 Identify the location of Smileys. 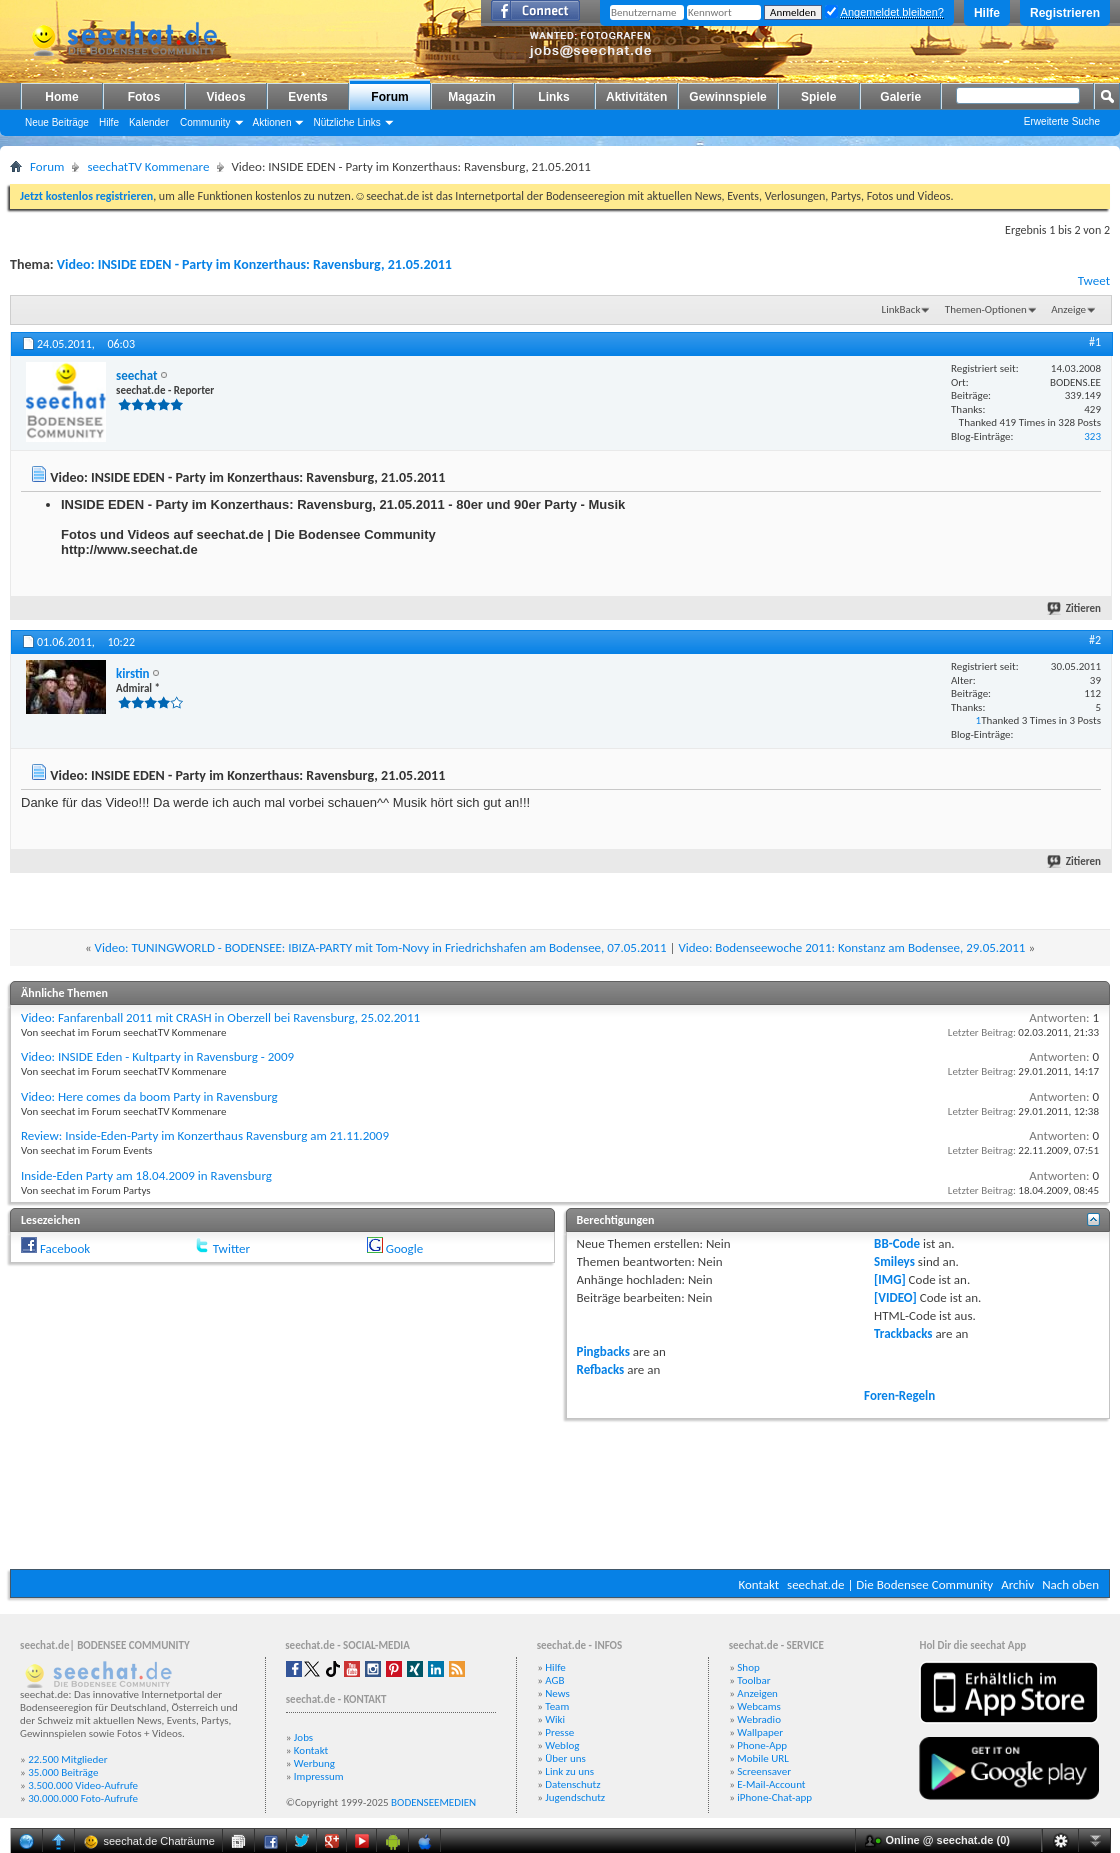
(894, 1261).